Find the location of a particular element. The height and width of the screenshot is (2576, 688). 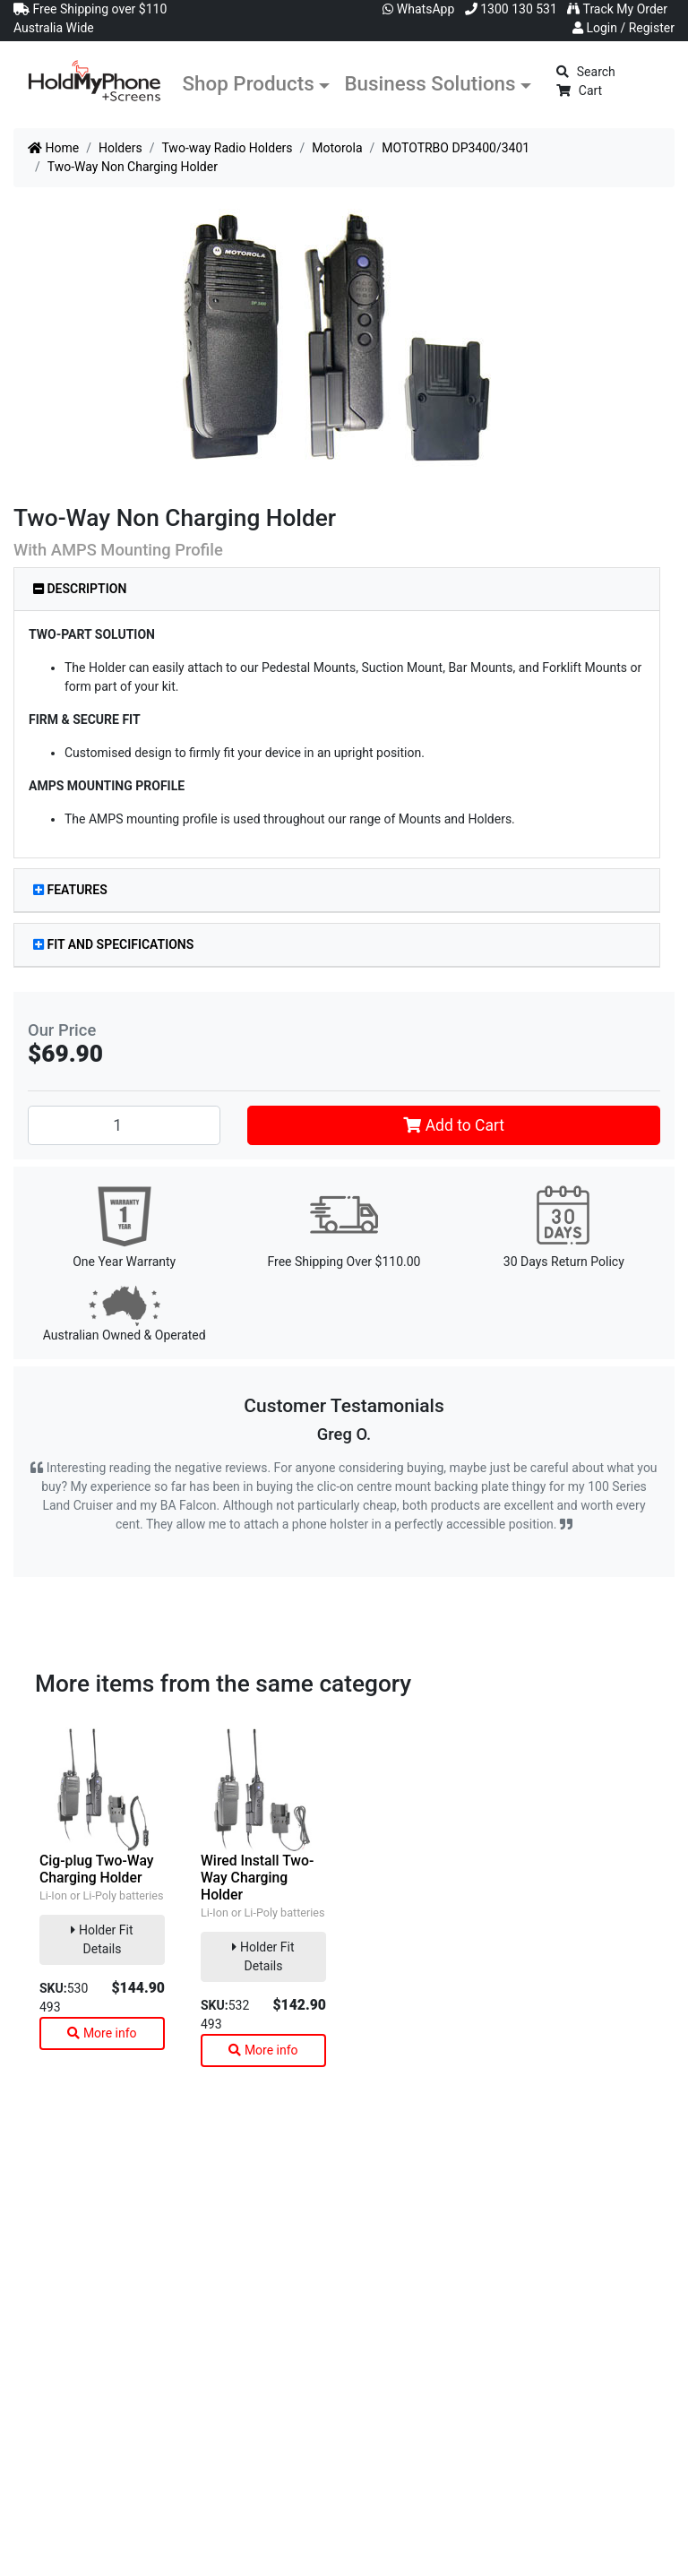

1300 130 531 is located at coordinates (511, 9).